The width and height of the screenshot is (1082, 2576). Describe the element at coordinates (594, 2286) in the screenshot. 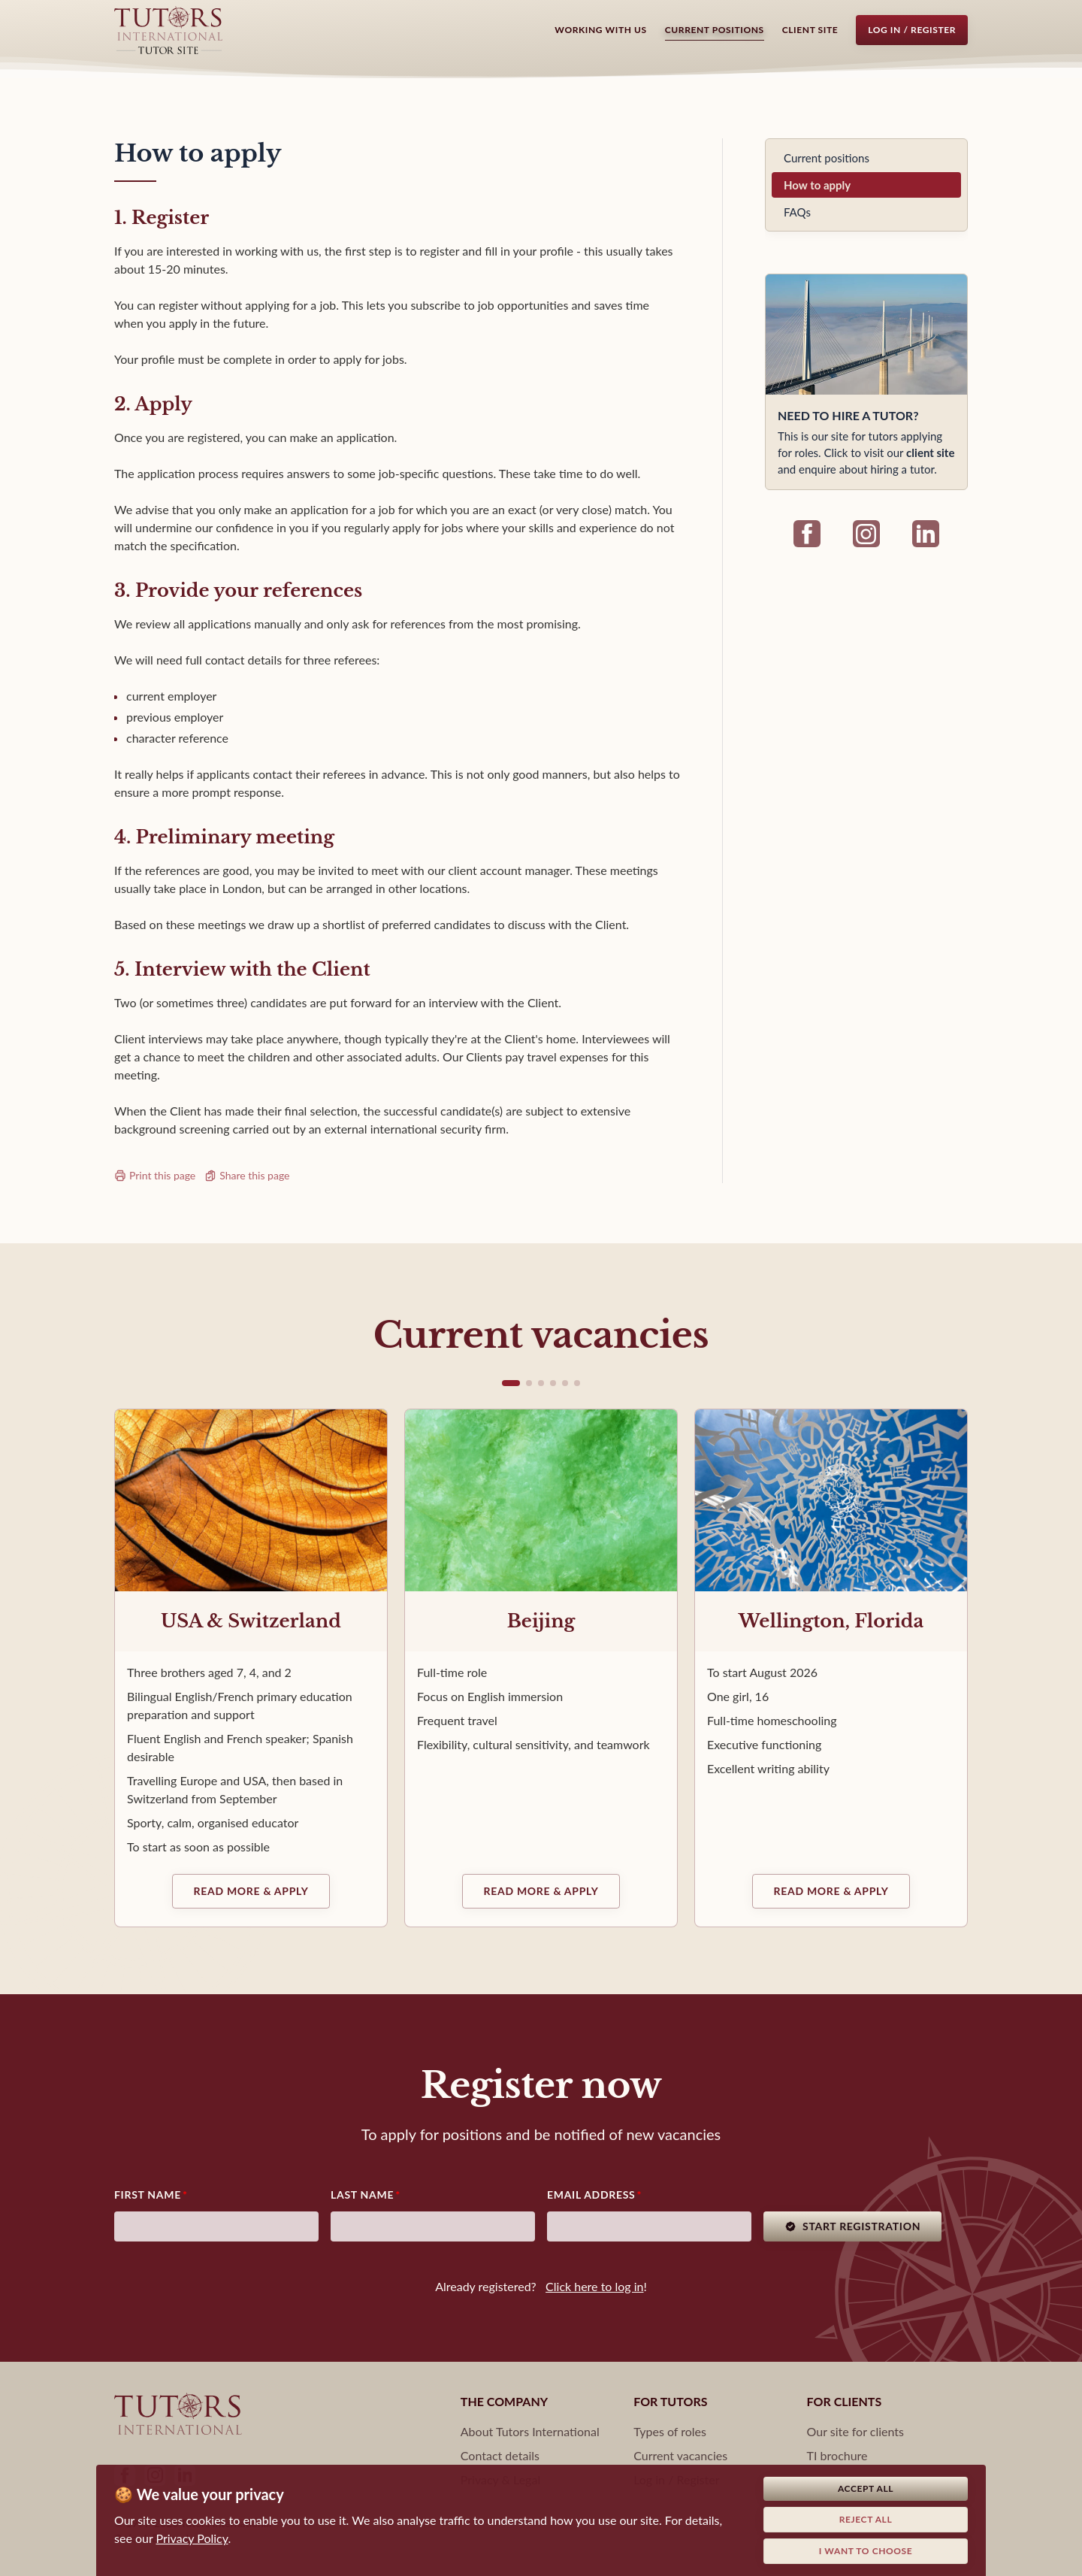

I see `Click here to log in` at that location.